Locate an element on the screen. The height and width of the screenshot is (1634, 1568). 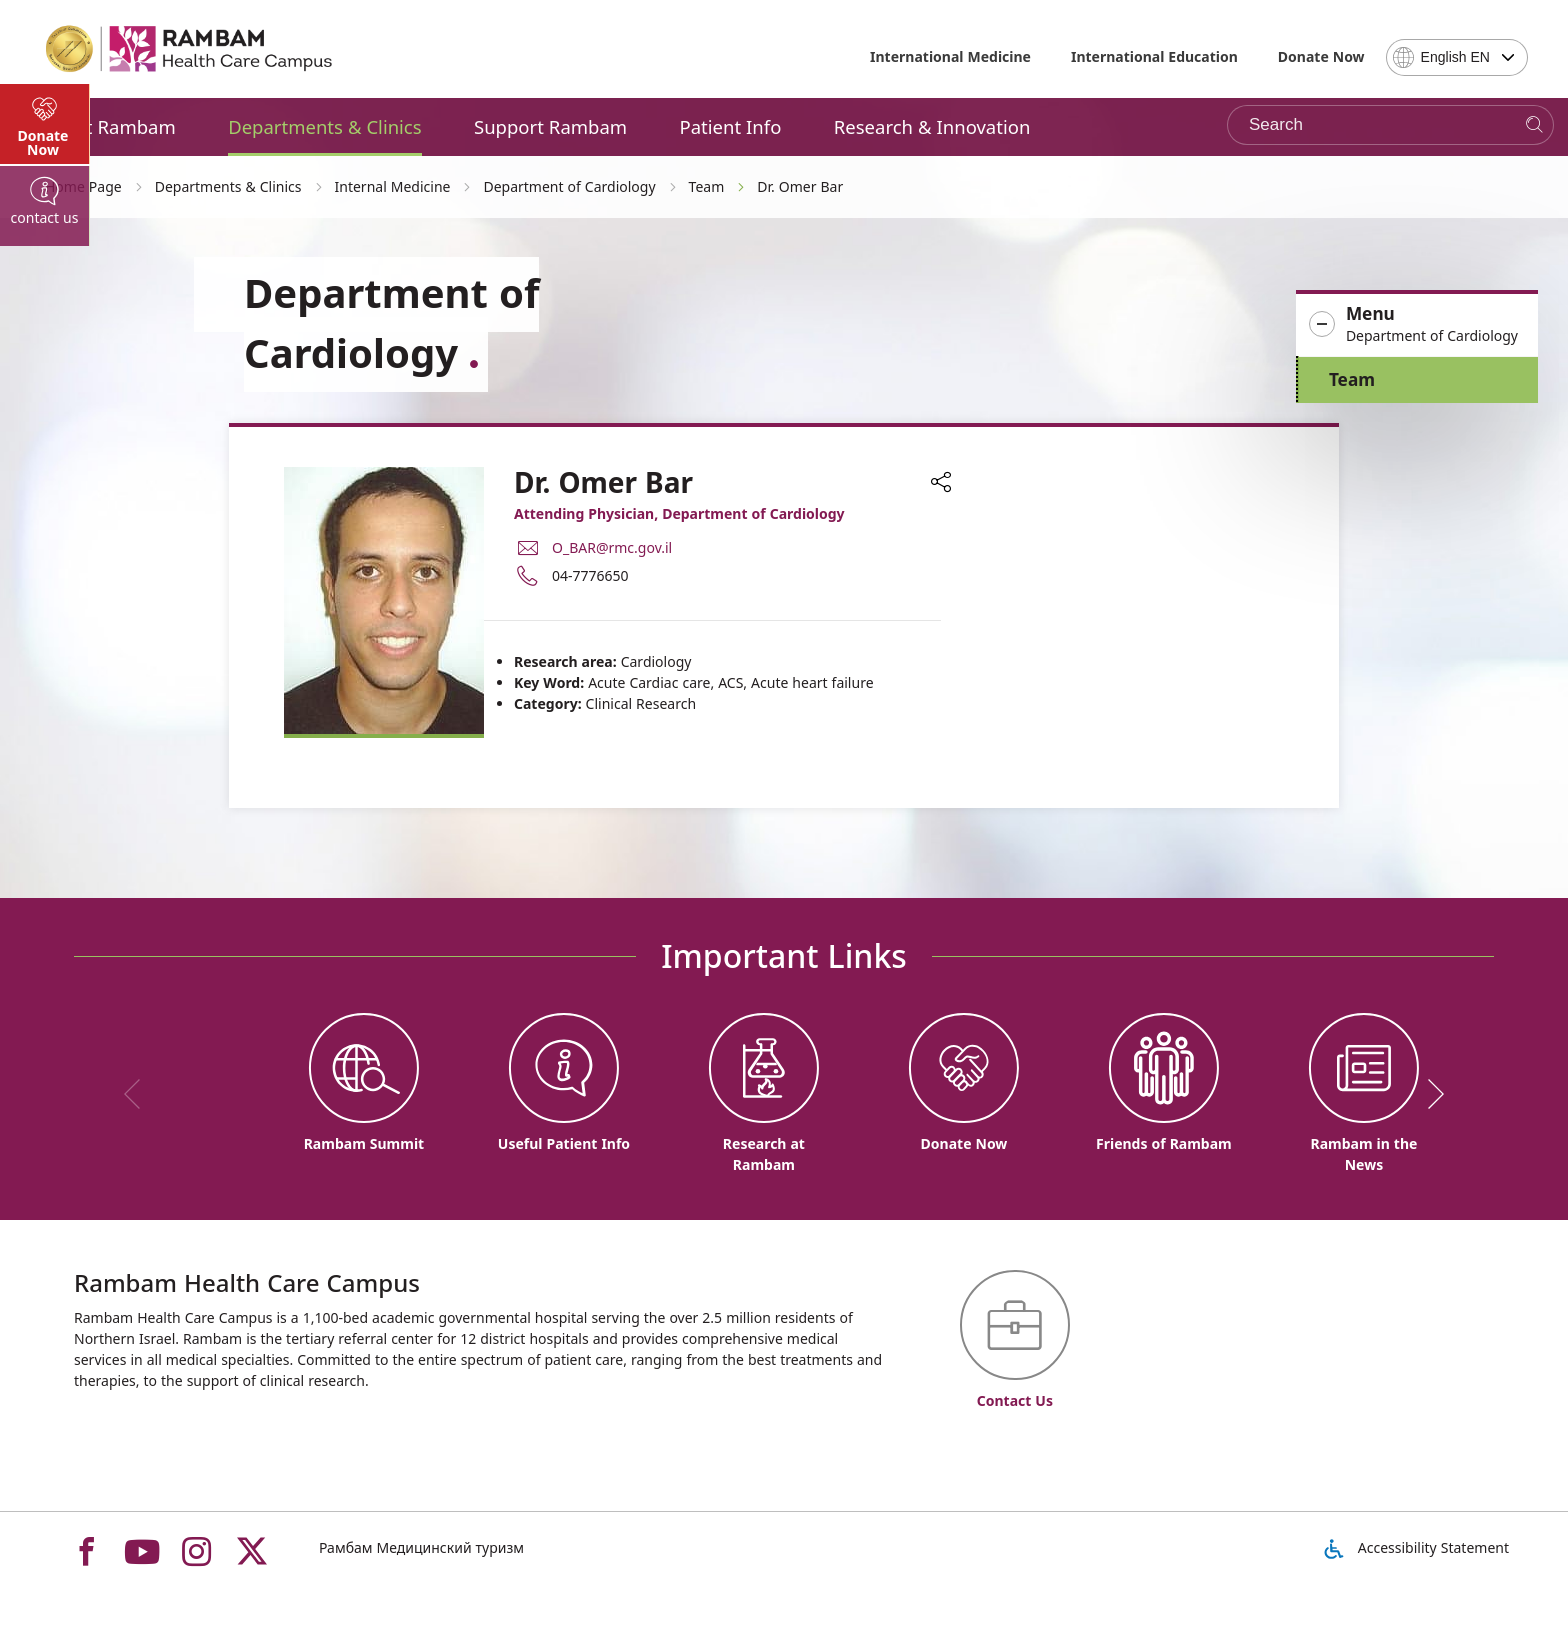
Attending Physician, Department of Cardiology is located at coordinates (679, 513).